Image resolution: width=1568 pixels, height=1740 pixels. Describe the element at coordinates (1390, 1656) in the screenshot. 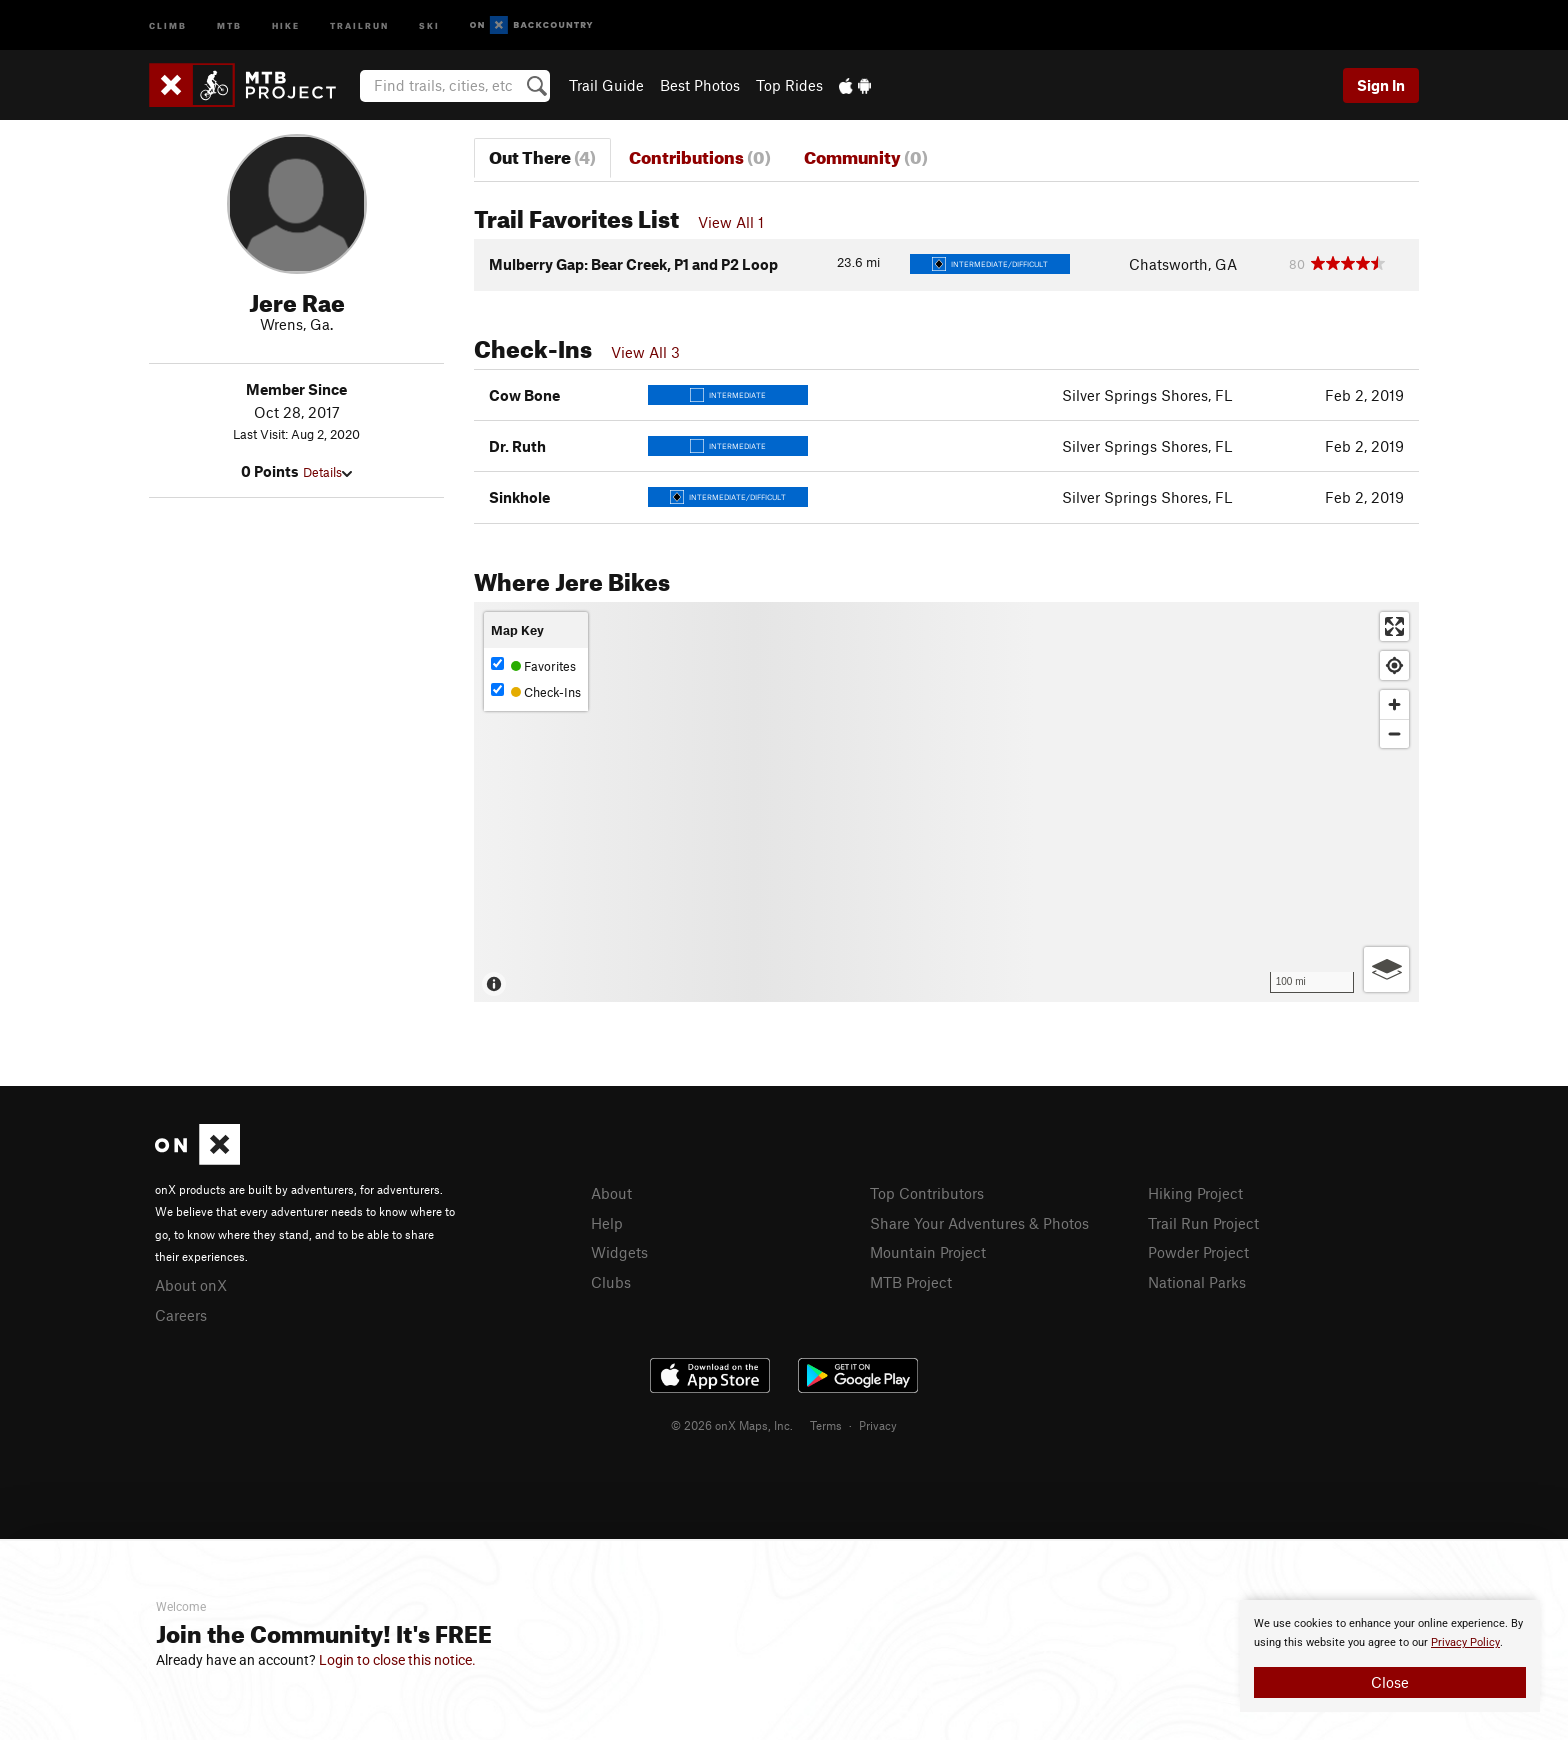

I see `[document]` at that location.